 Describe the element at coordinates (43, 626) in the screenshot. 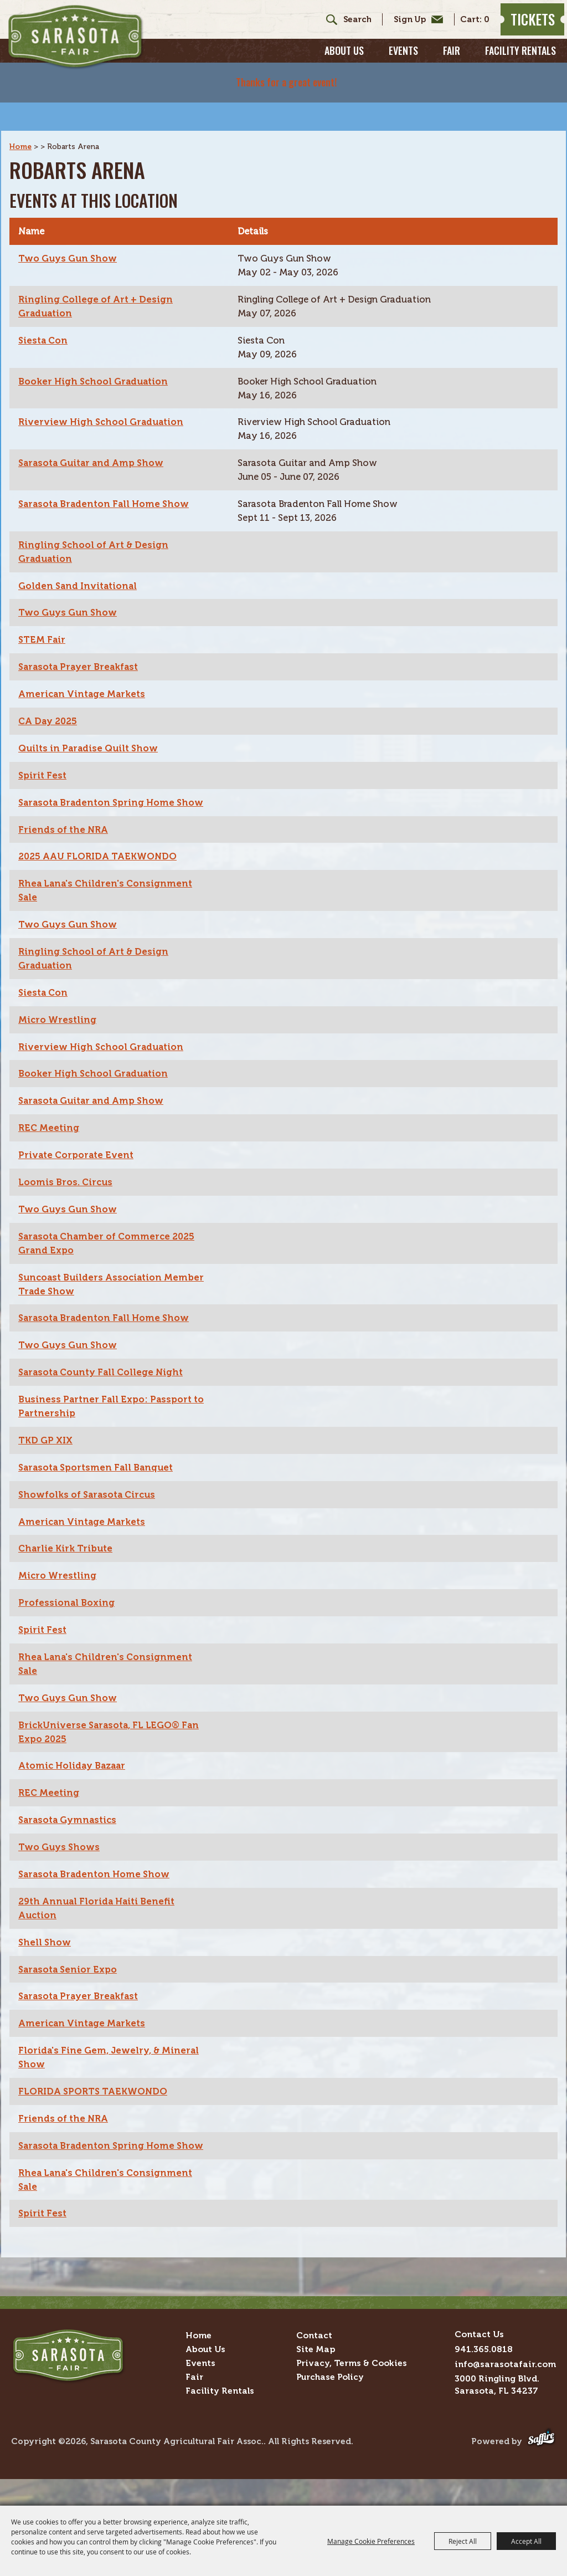

I see `STEM Fair` at that location.